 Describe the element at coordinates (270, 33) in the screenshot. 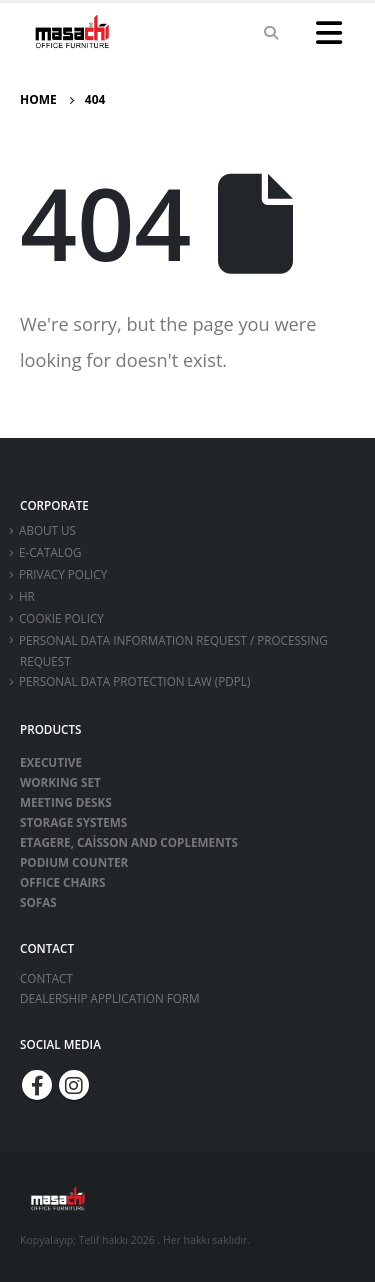

I see `[Search Toggle]` at that location.